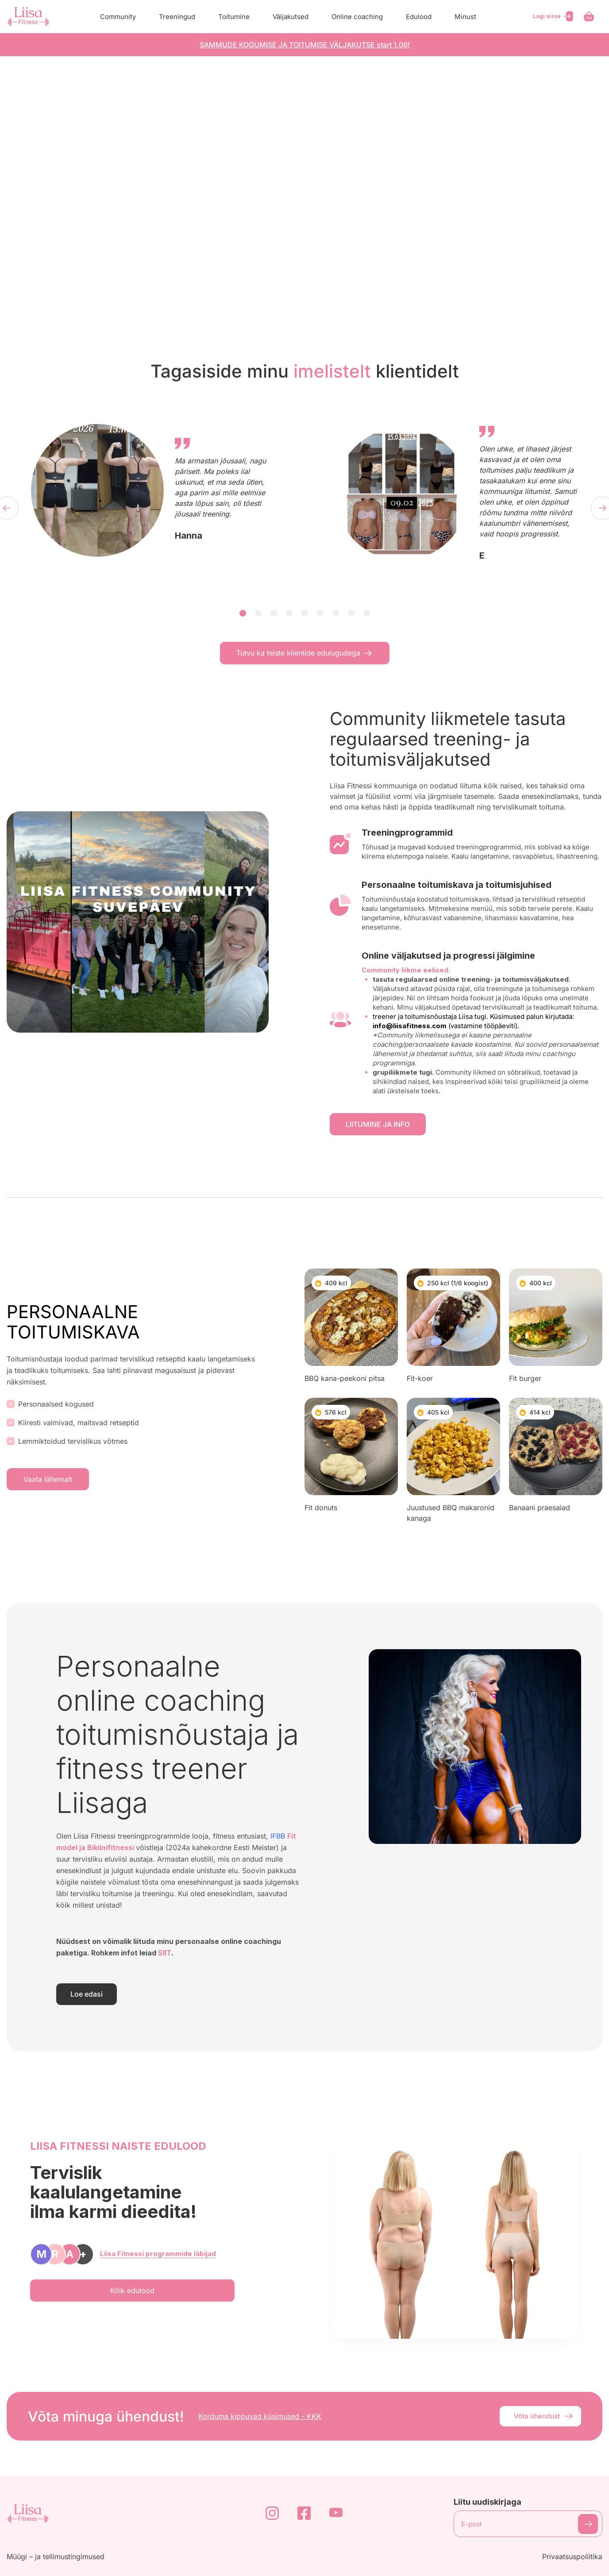 This screenshot has width=609, height=2576. I want to click on Väljakutsed, so click(290, 16).